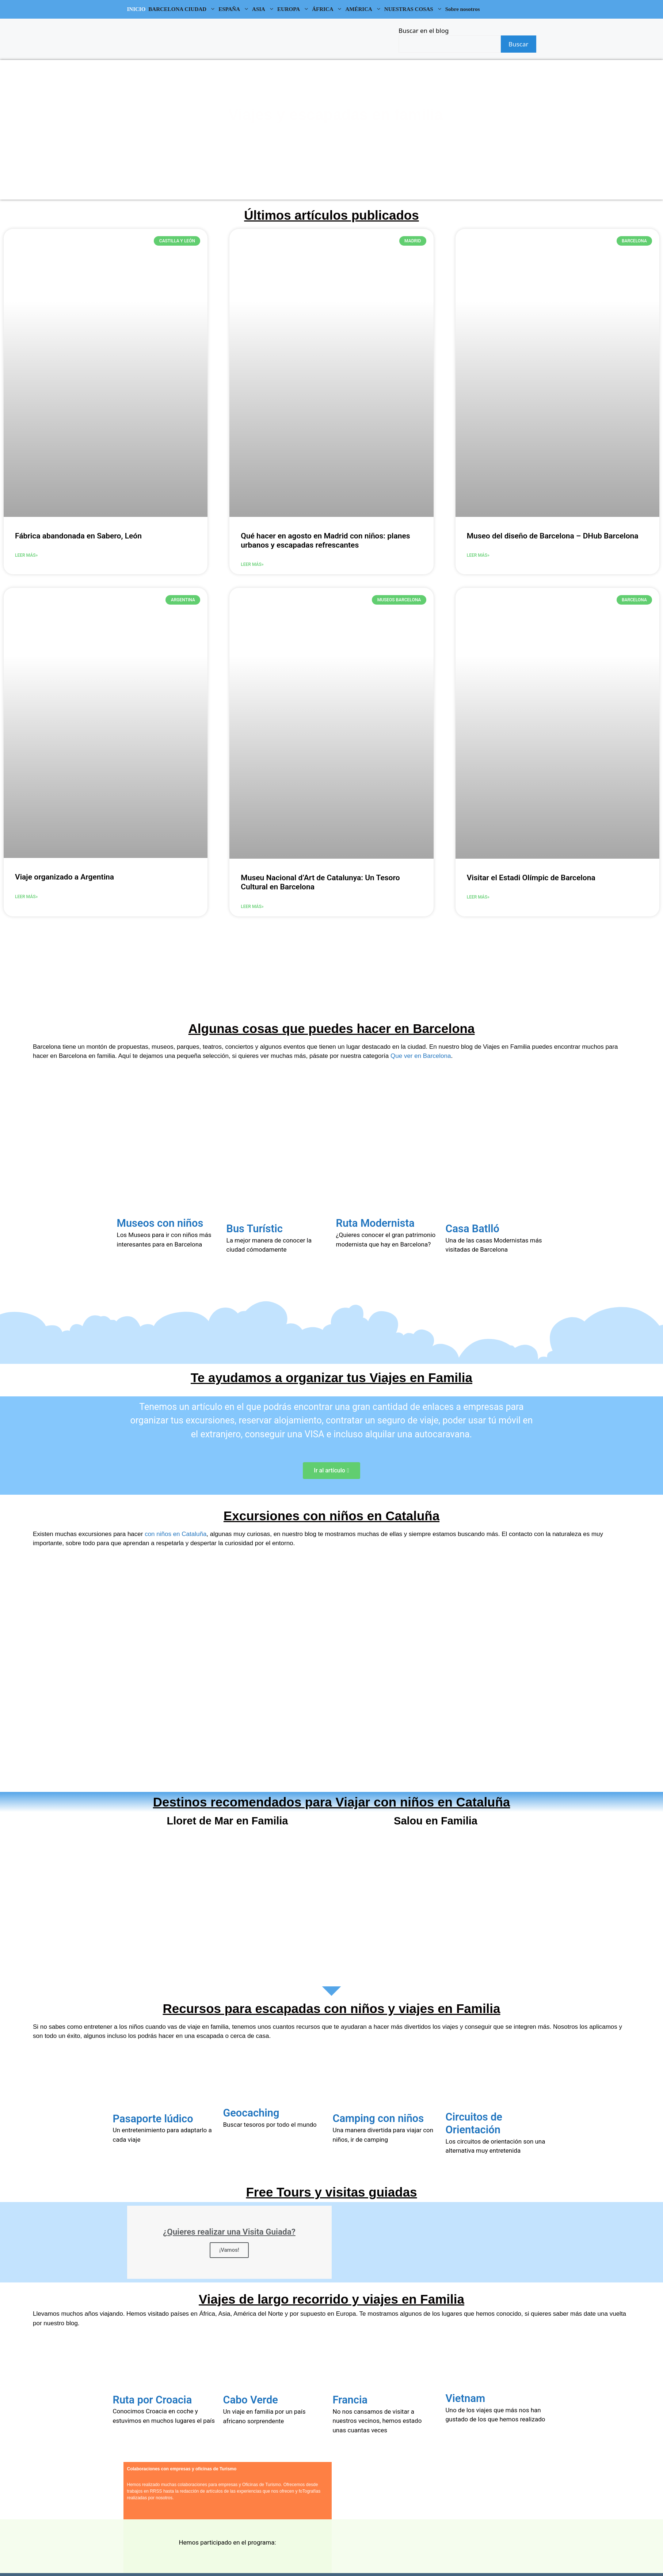 The width and height of the screenshot is (663, 2576). Describe the element at coordinates (250, 2400) in the screenshot. I see `Cabo Verde` at that location.